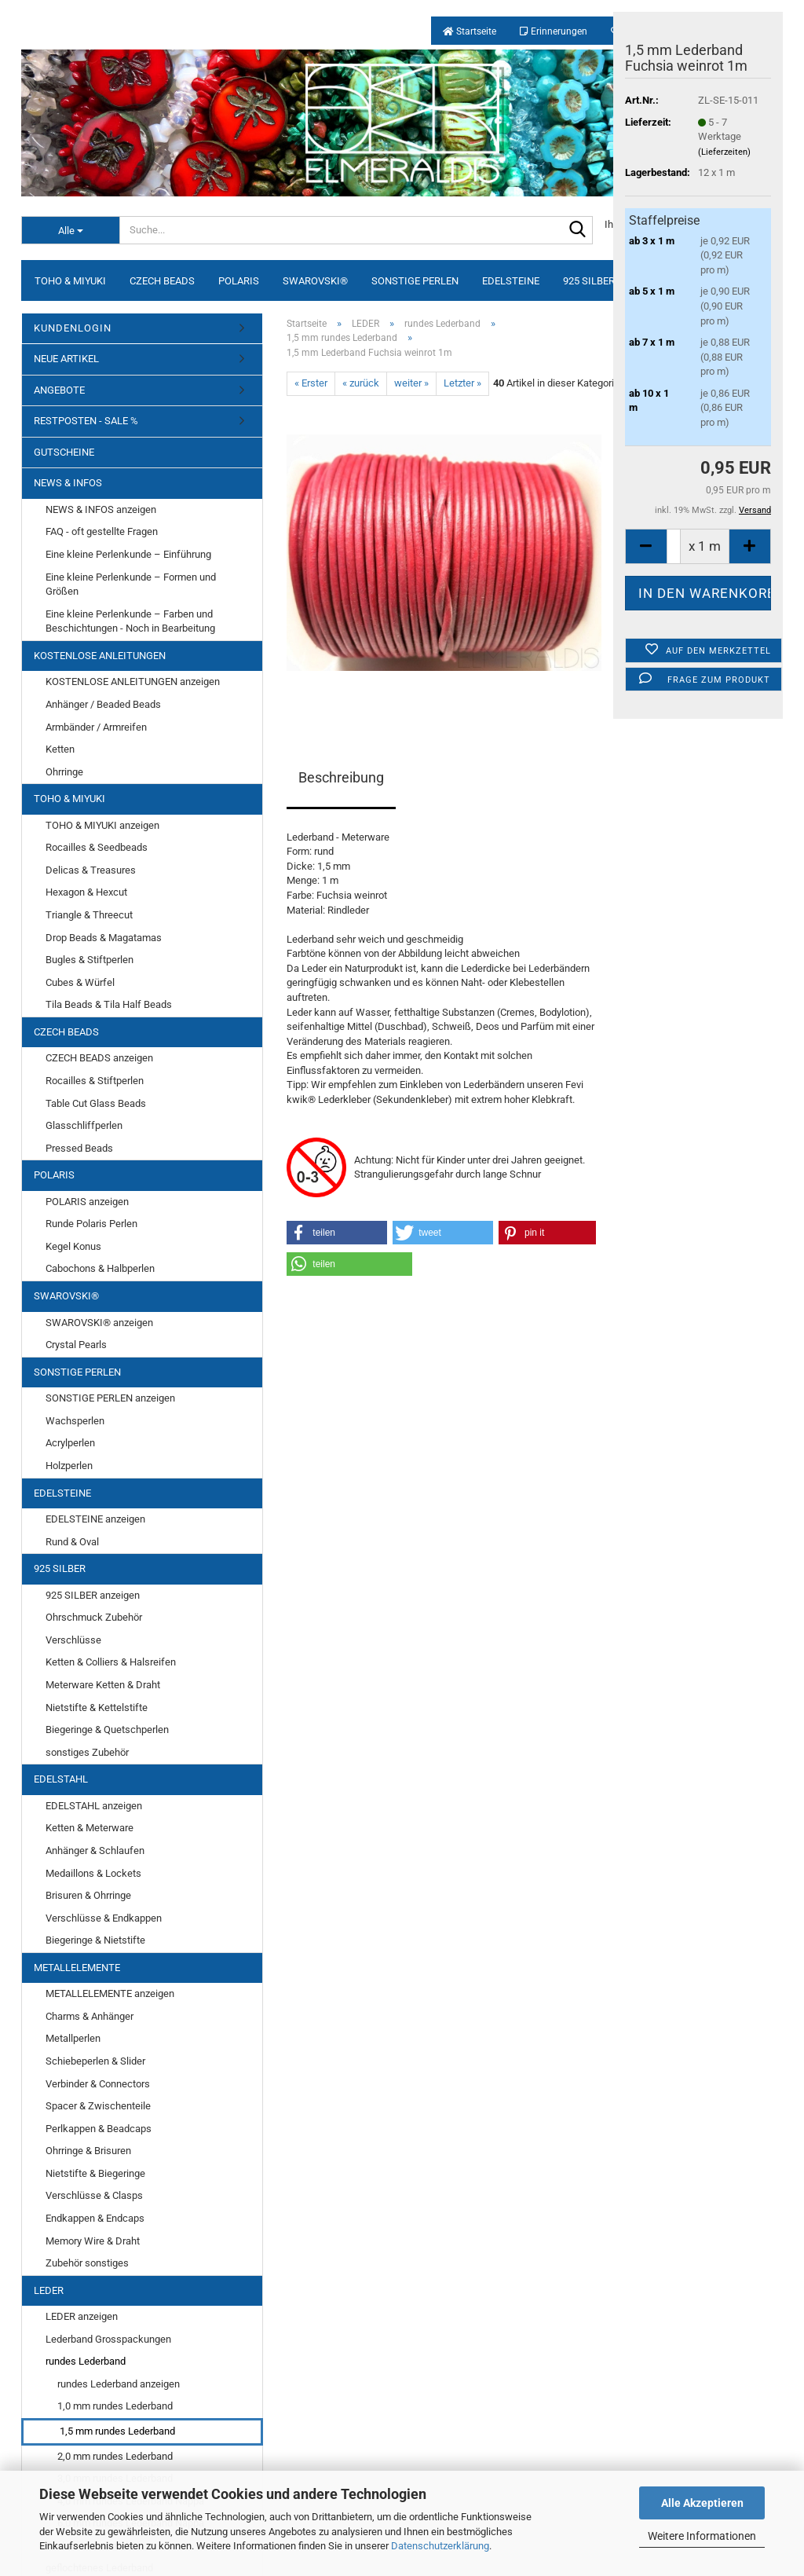 This screenshot has height=2576, width=804. Describe the element at coordinates (130, 621) in the screenshot. I see `Eine kleine Perlenkunde – Farben und Beschichtungen - Noch in Bearbeitung` at that location.